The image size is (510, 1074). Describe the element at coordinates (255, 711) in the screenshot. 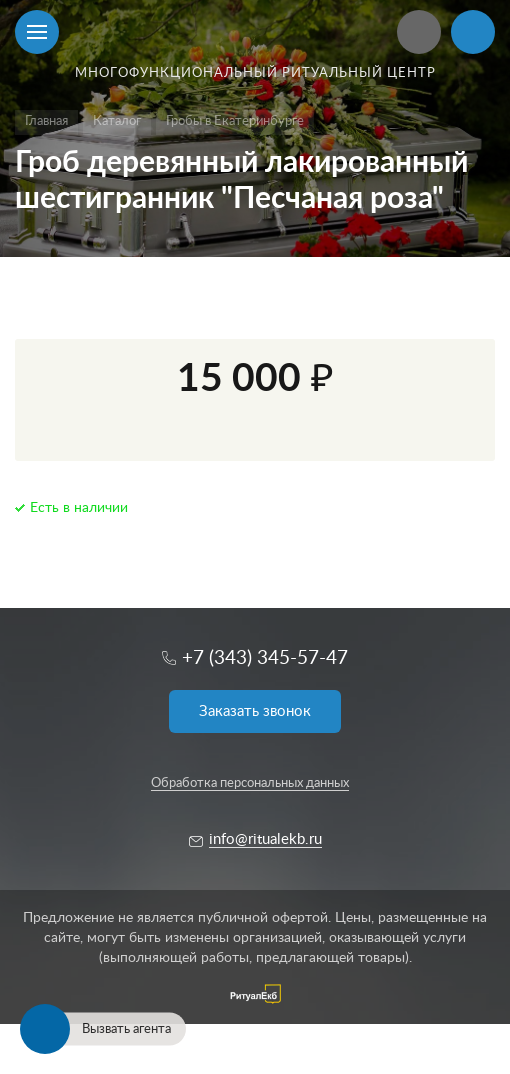

I see `Заказать звонок` at that location.